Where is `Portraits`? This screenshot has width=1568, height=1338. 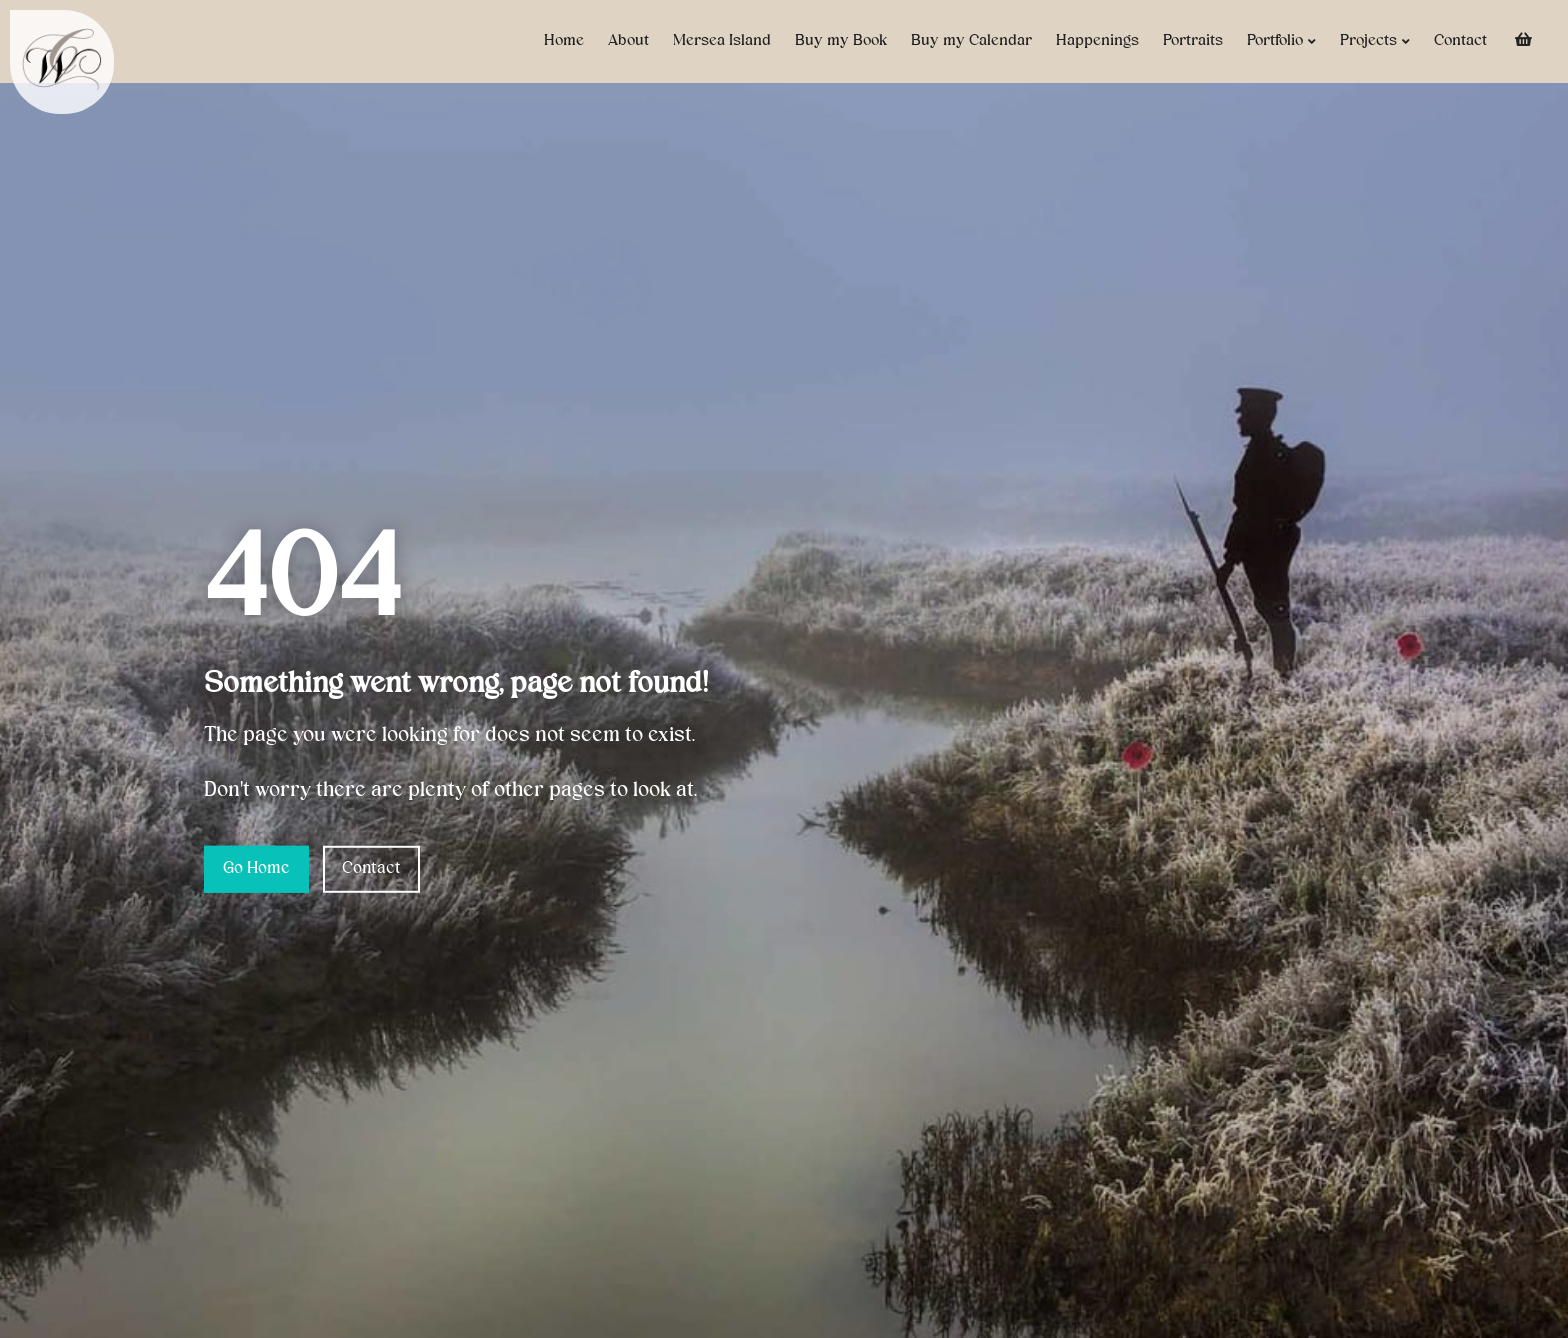 Portraits is located at coordinates (1193, 41).